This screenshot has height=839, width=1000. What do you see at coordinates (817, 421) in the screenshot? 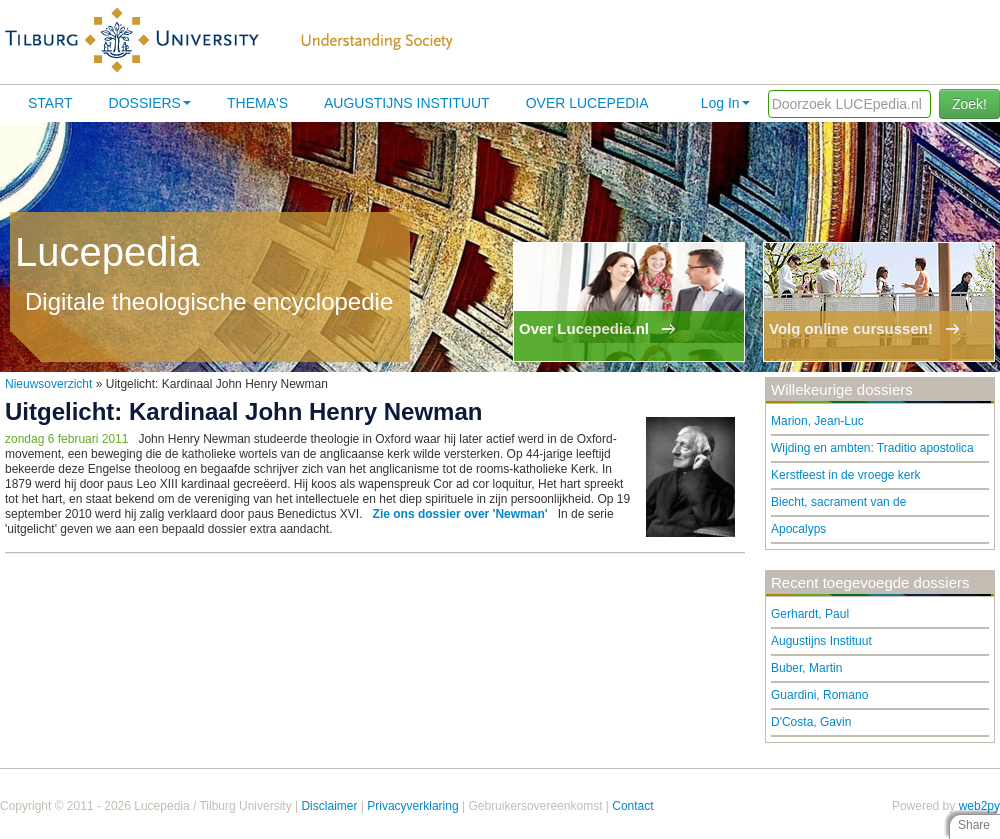
I see `Marion, Jean-Luc` at bounding box center [817, 421].